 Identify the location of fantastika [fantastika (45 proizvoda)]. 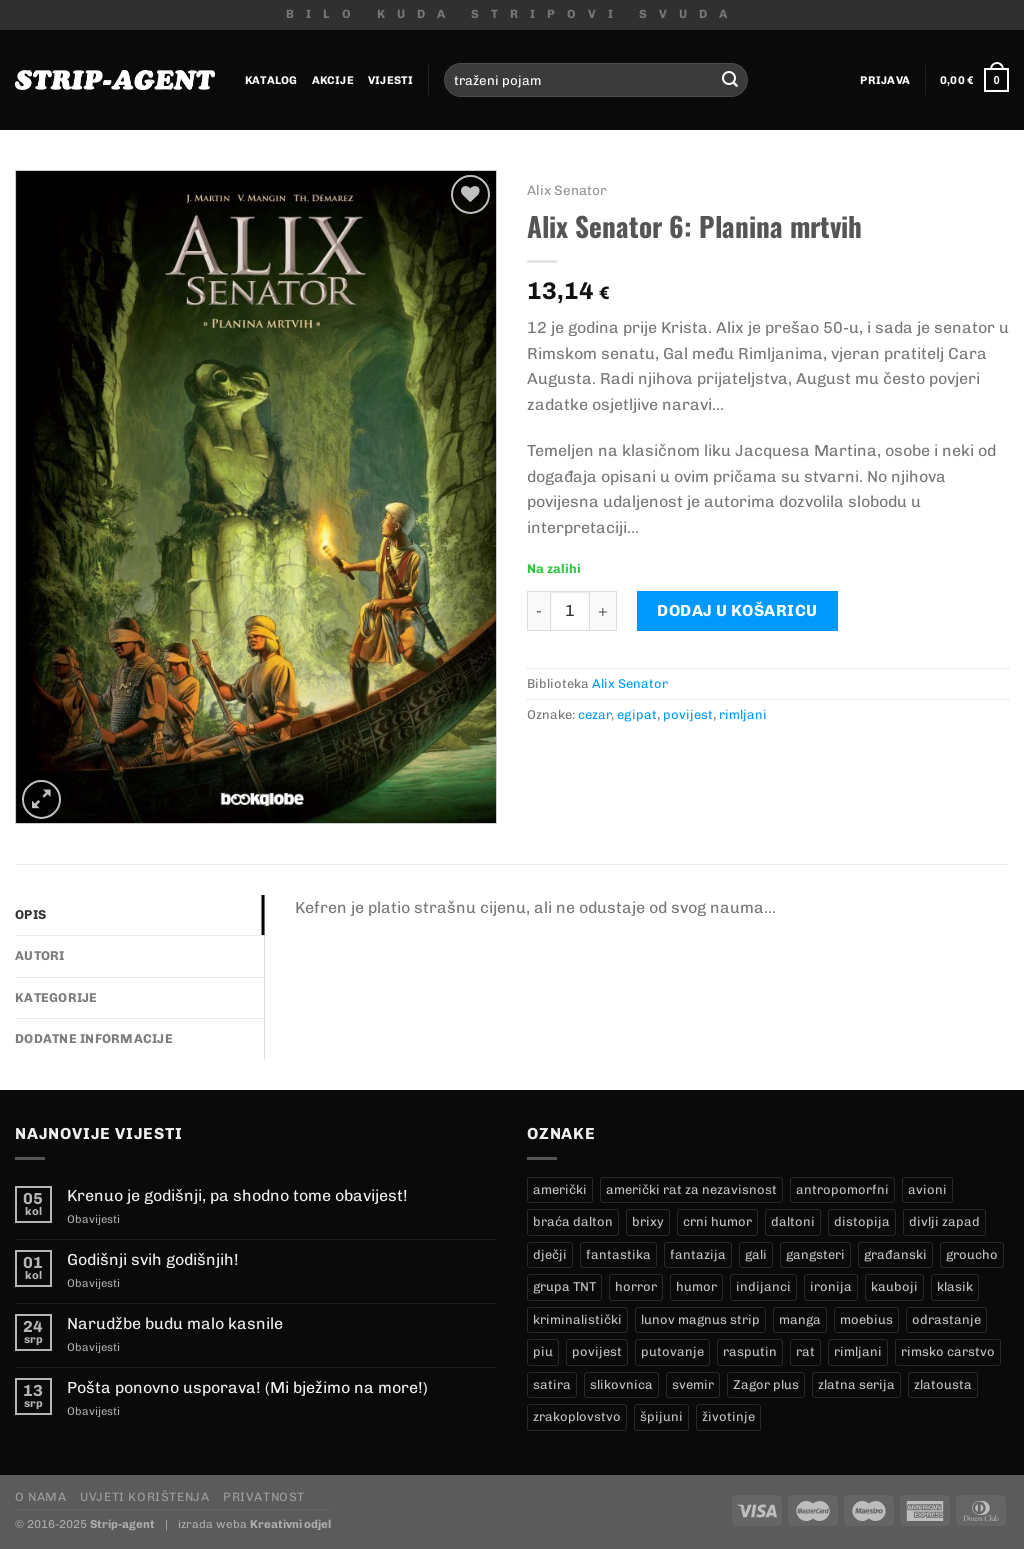
(618, 1254).